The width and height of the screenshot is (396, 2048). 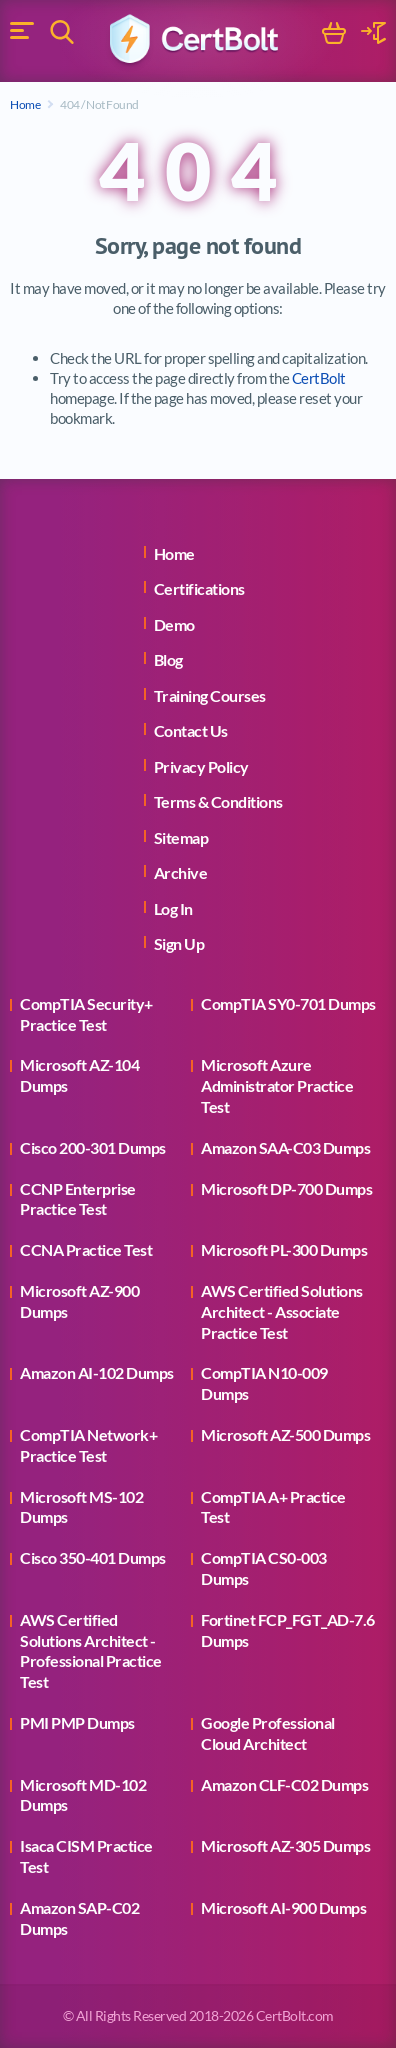 What do you see at coordinates (179, 943) in the screenshot?
I see `Sign Up` at bounding box center [179, 943].